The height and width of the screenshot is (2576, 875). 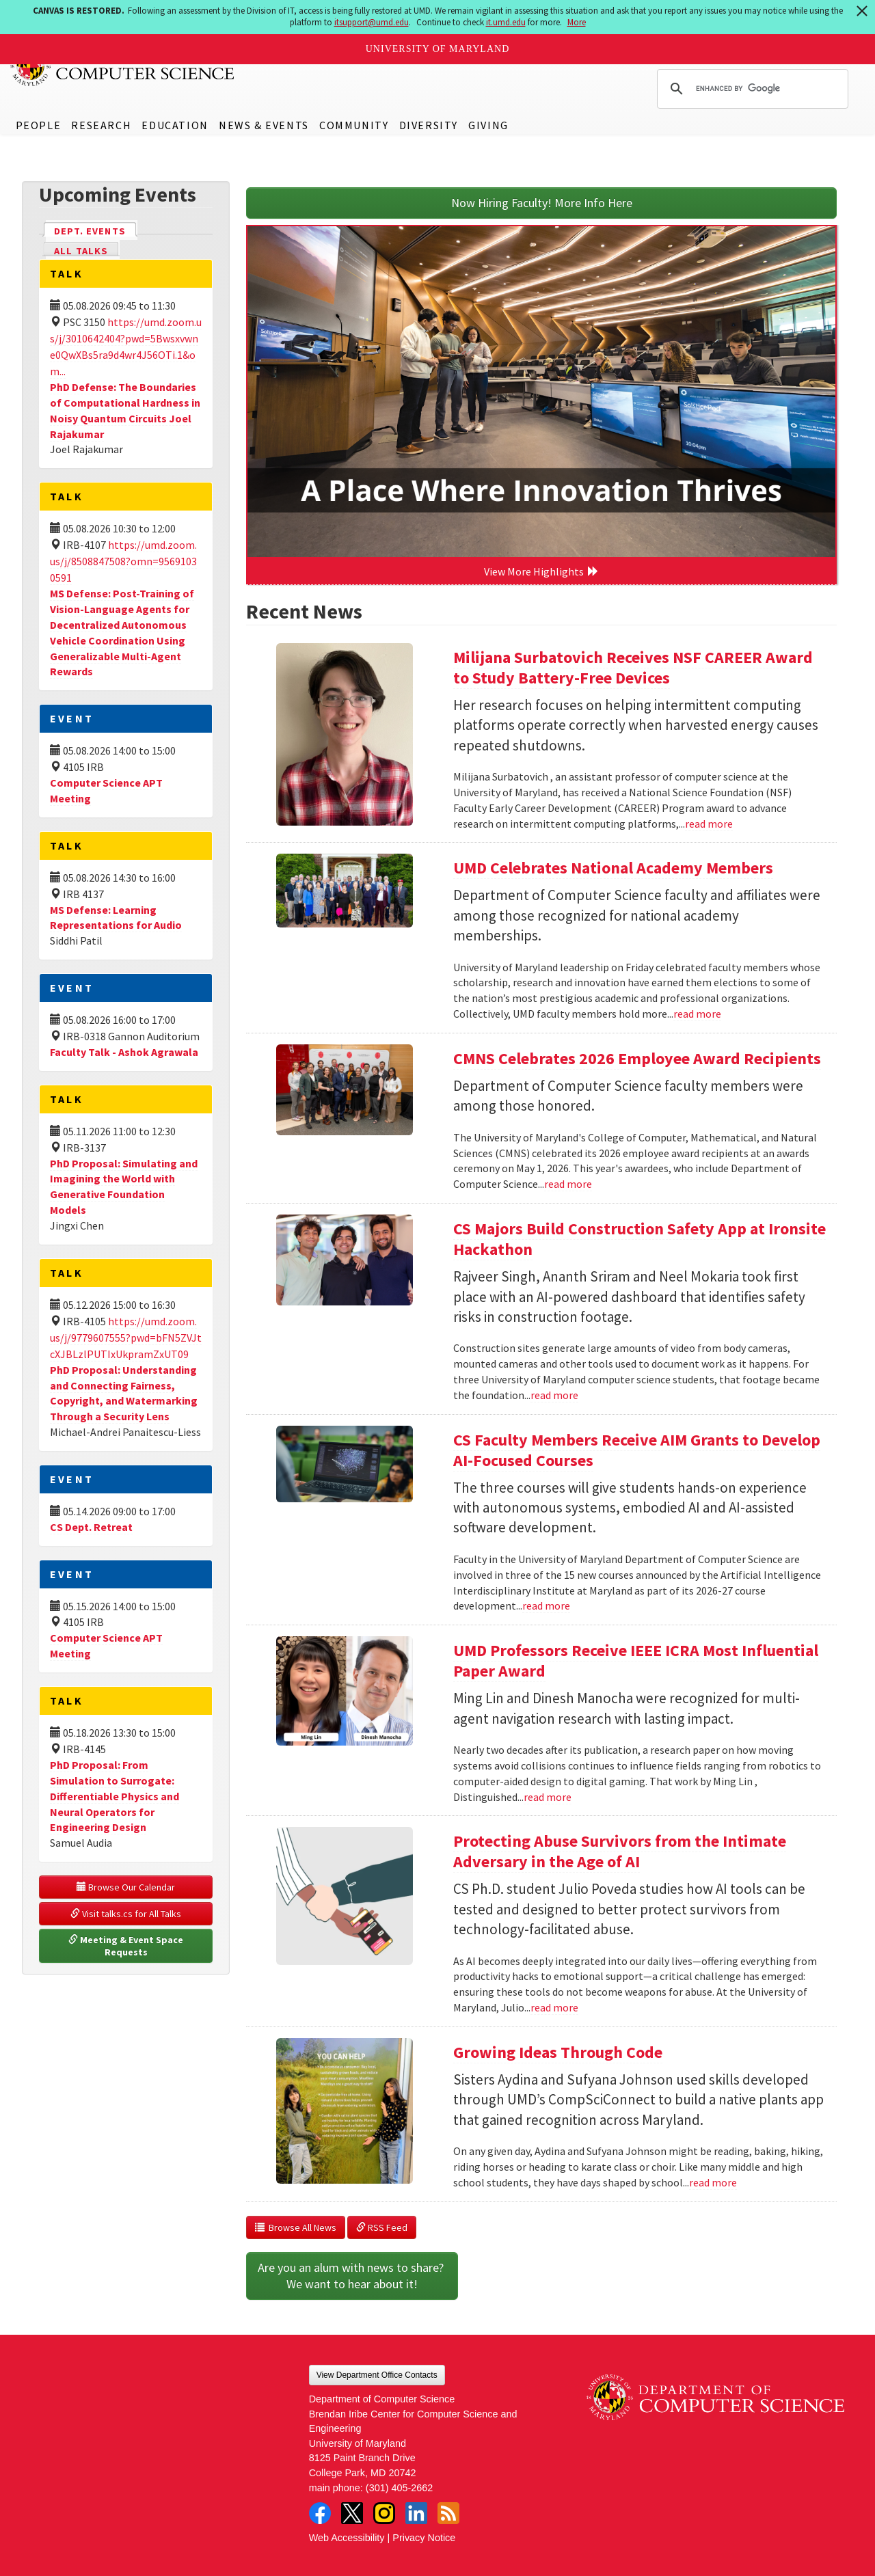 I want to click on Education, so click(x=175, y=125).